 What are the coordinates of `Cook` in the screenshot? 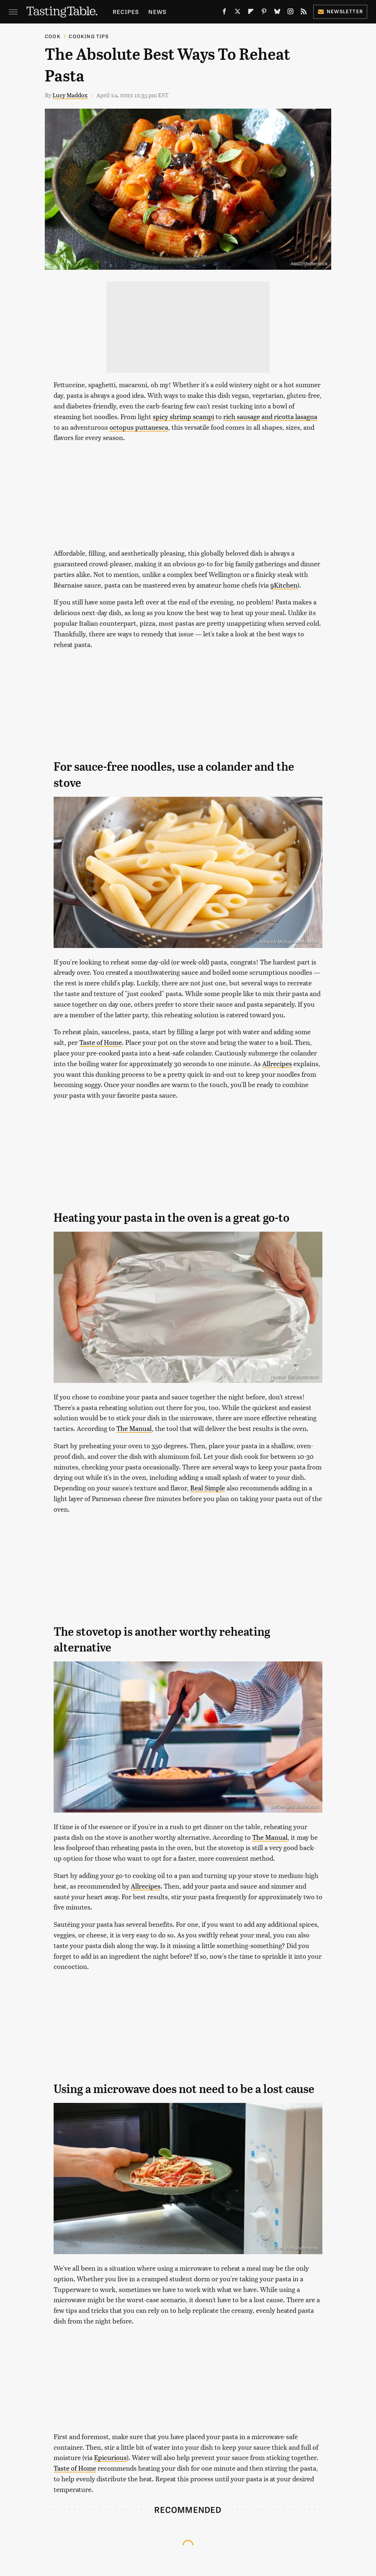 It's located at (53, 36).